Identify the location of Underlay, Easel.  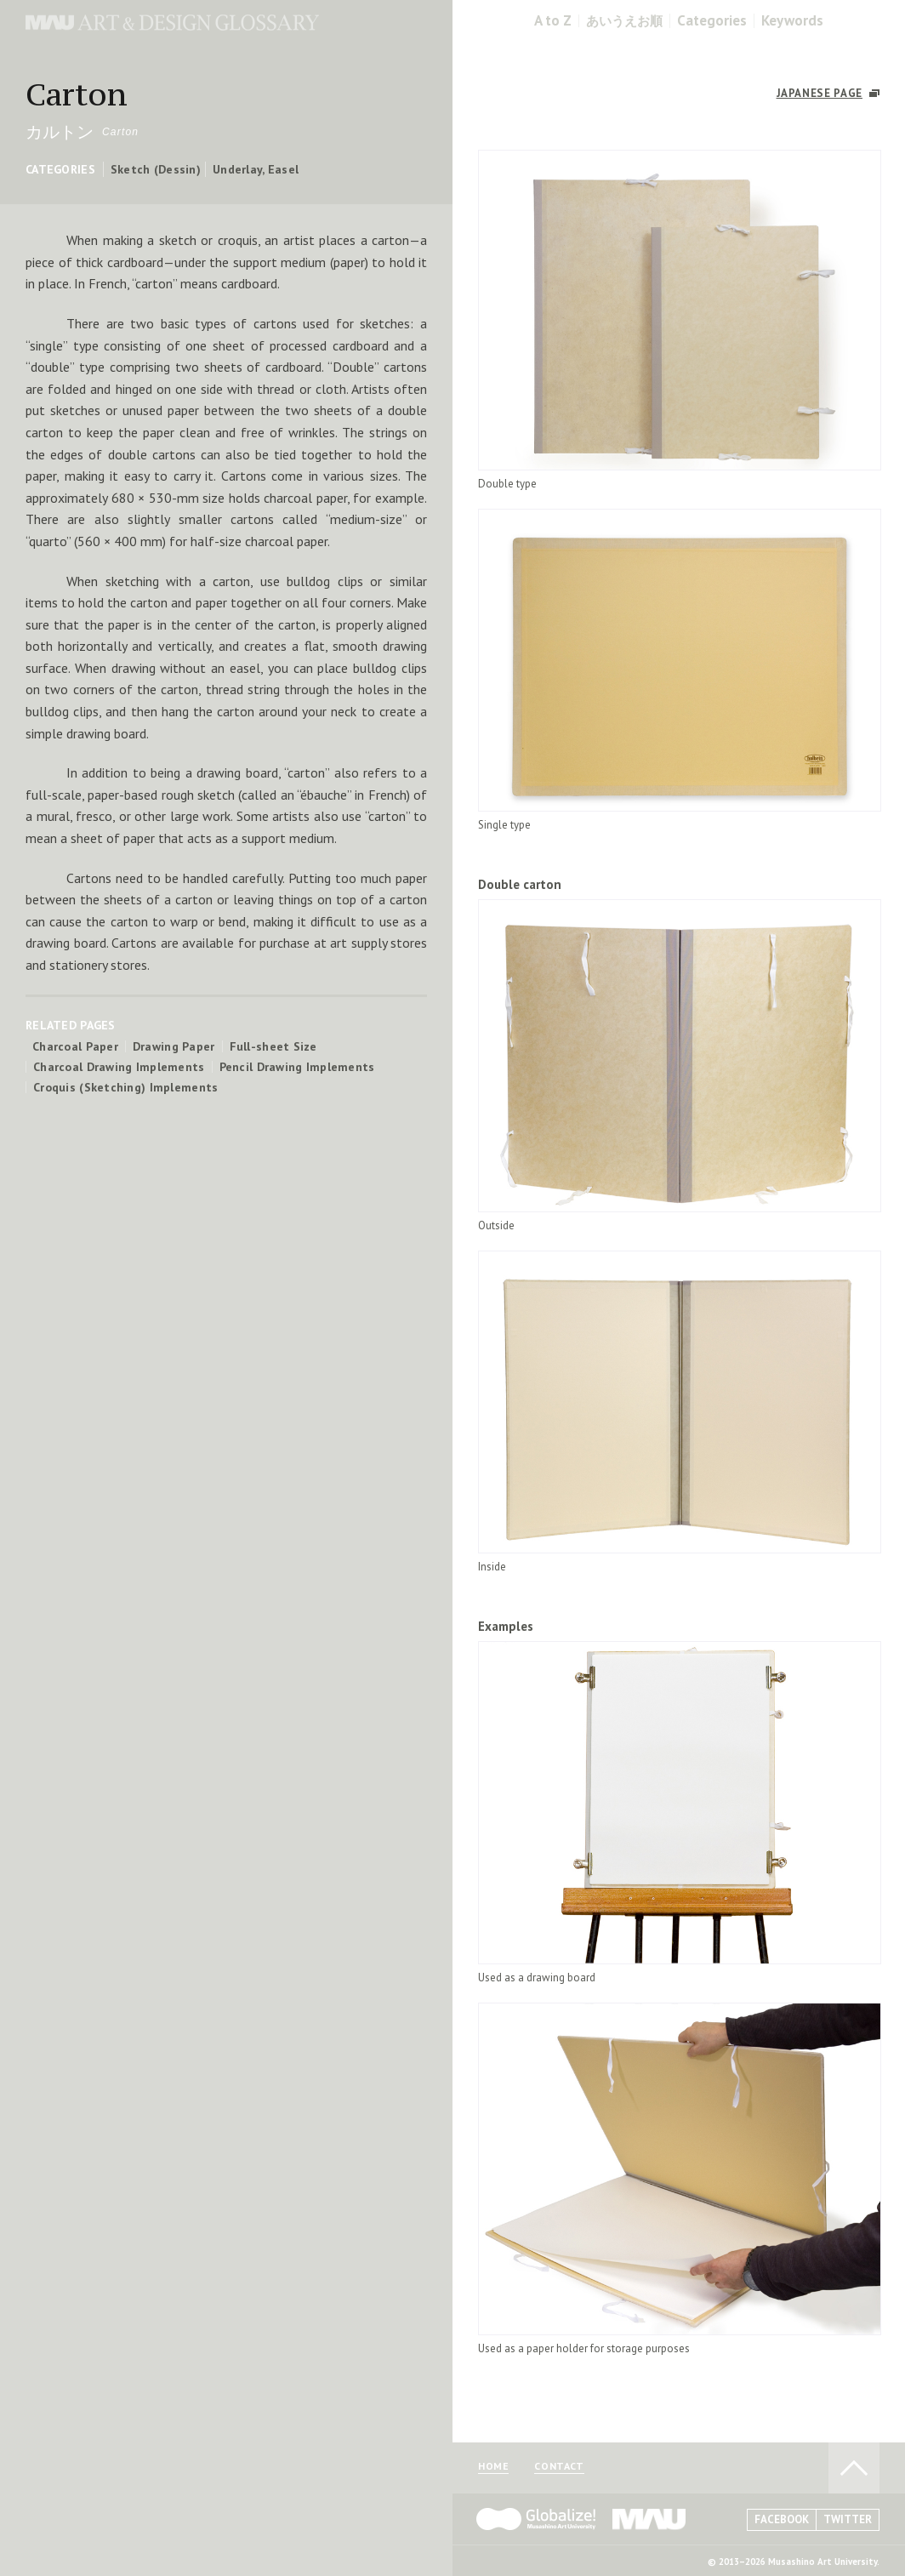
(256, 169).